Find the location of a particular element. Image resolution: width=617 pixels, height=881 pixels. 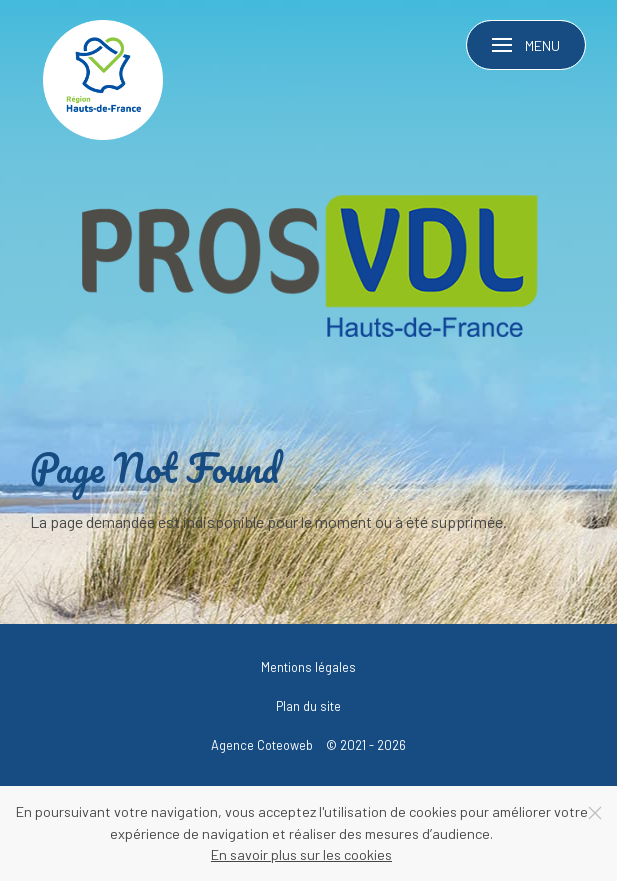

[button] is located at coordinates (526, 45).